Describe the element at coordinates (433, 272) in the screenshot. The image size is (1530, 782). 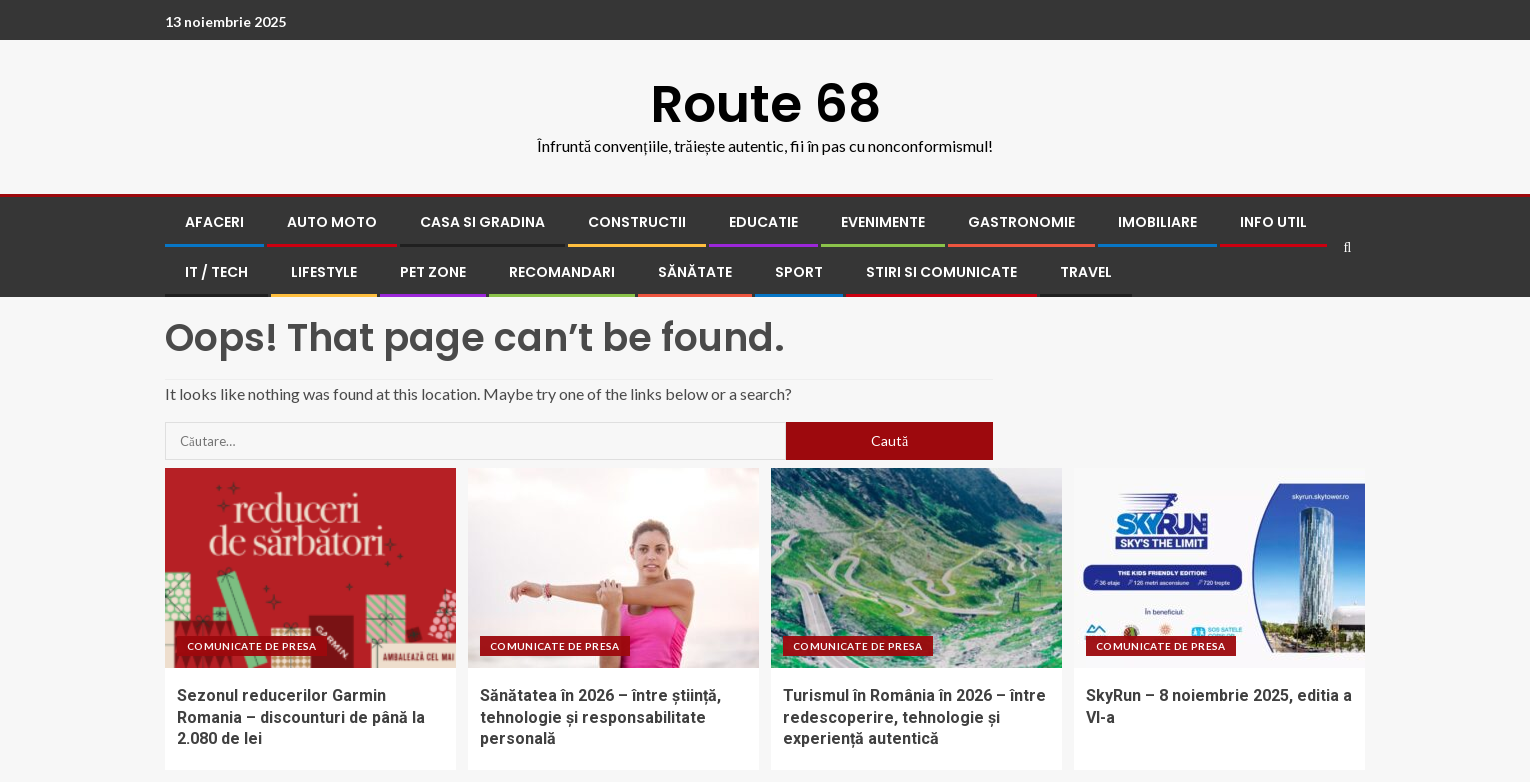
I see `Pet Zone` at that location.